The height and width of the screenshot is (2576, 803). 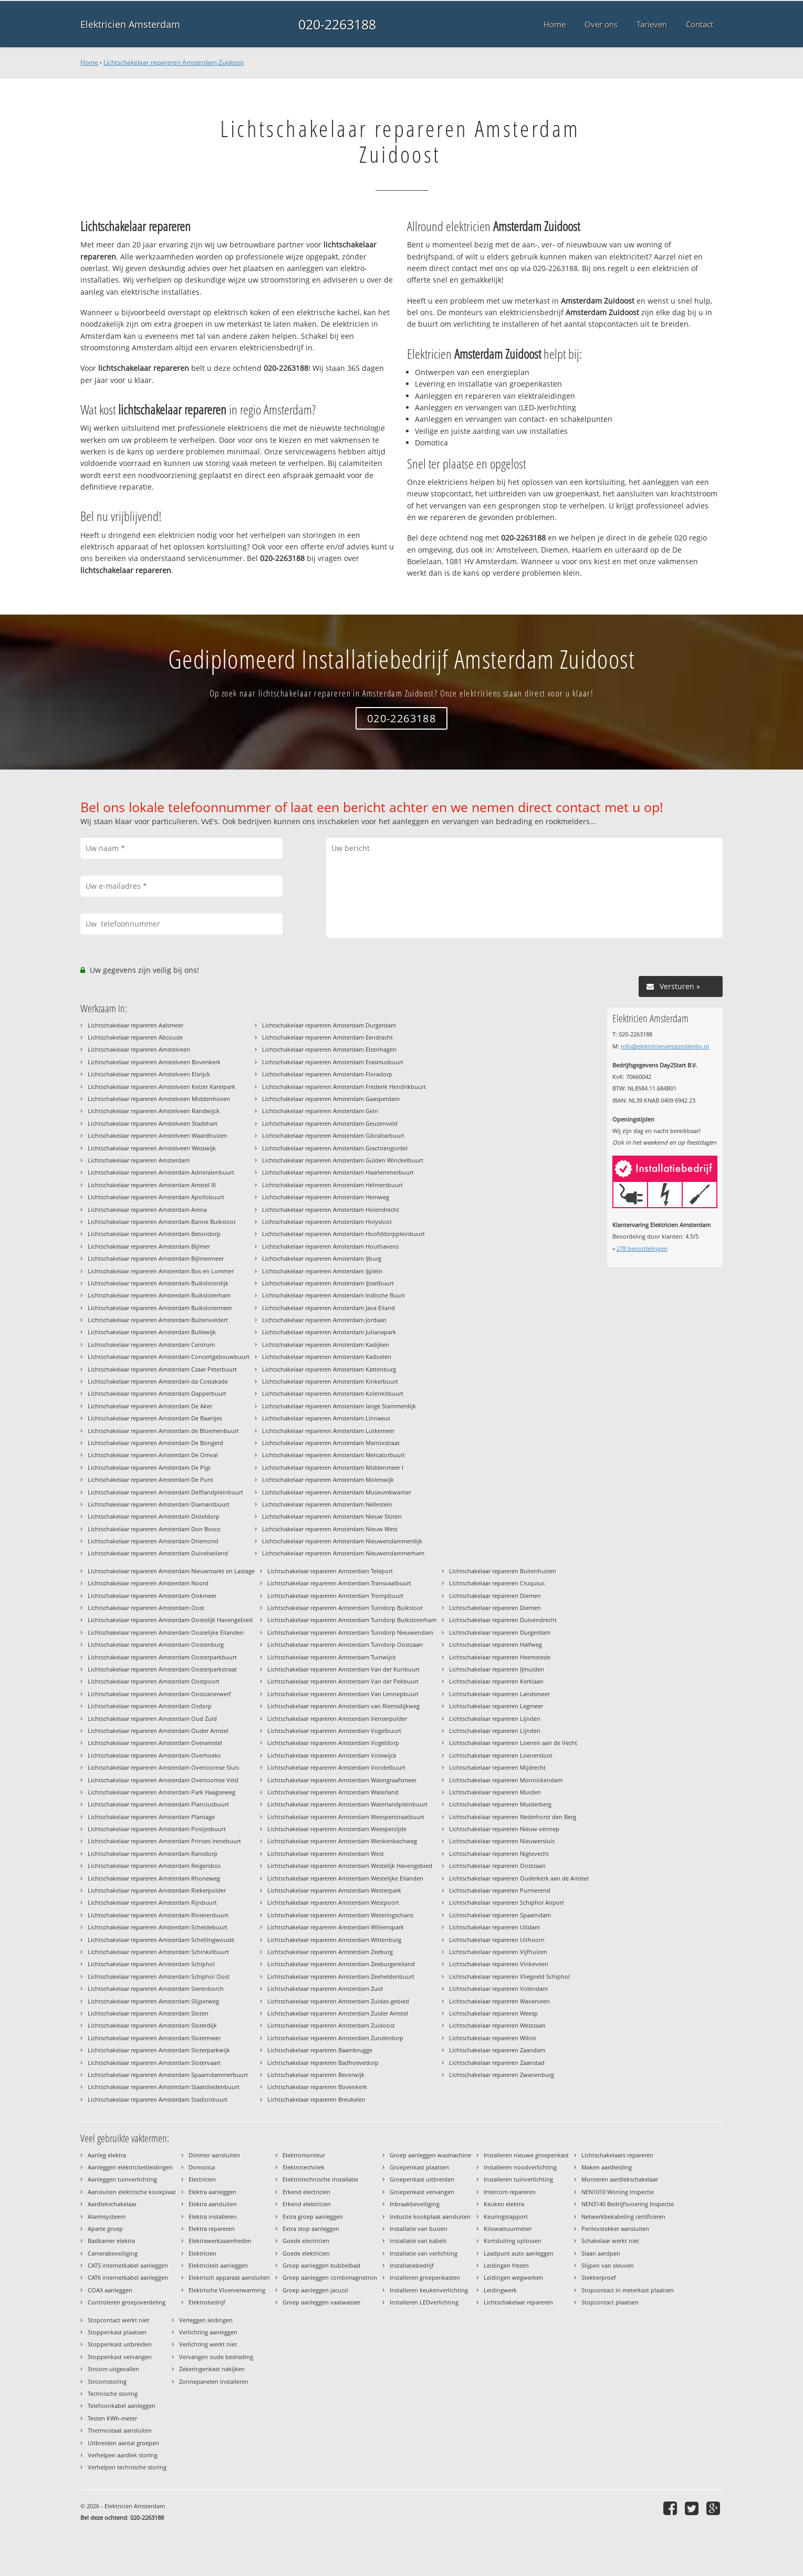 What do you see at coordinates (351, 1620) in the screenshot?
I see `Lichtschakelaar repareren Amsterdam Tuindorp Buiksloterham` at bounding box center [351, 1620].